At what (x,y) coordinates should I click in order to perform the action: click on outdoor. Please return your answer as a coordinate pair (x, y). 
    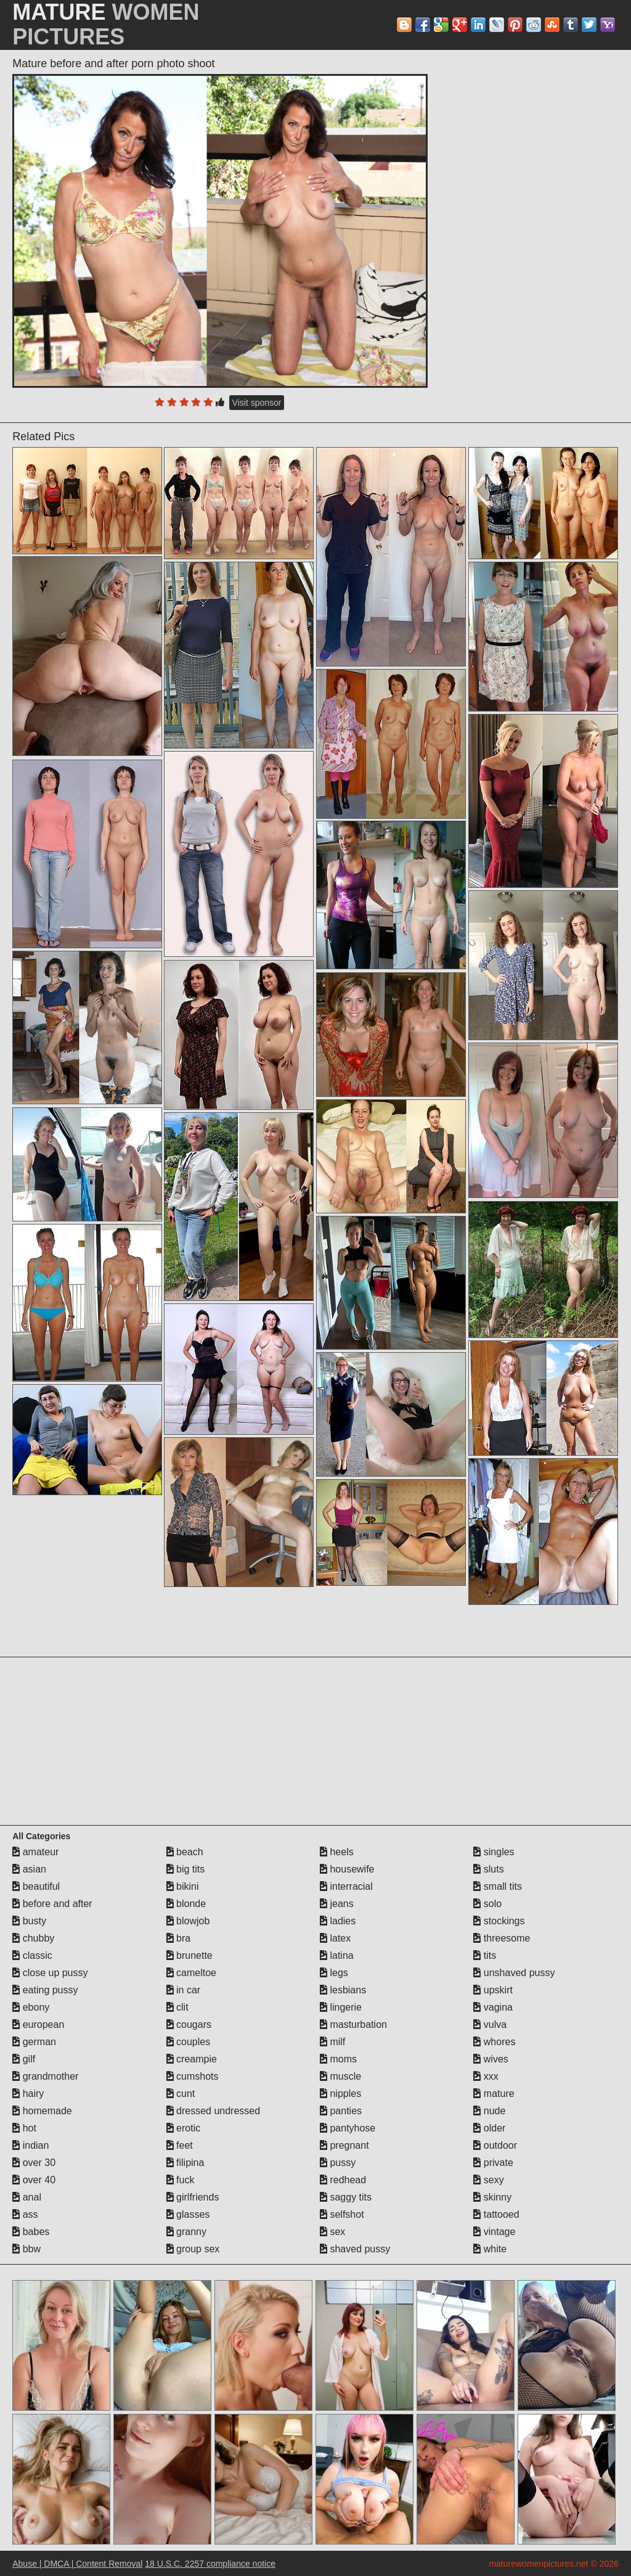
    Looking at the image, I should click on (495, 2145).